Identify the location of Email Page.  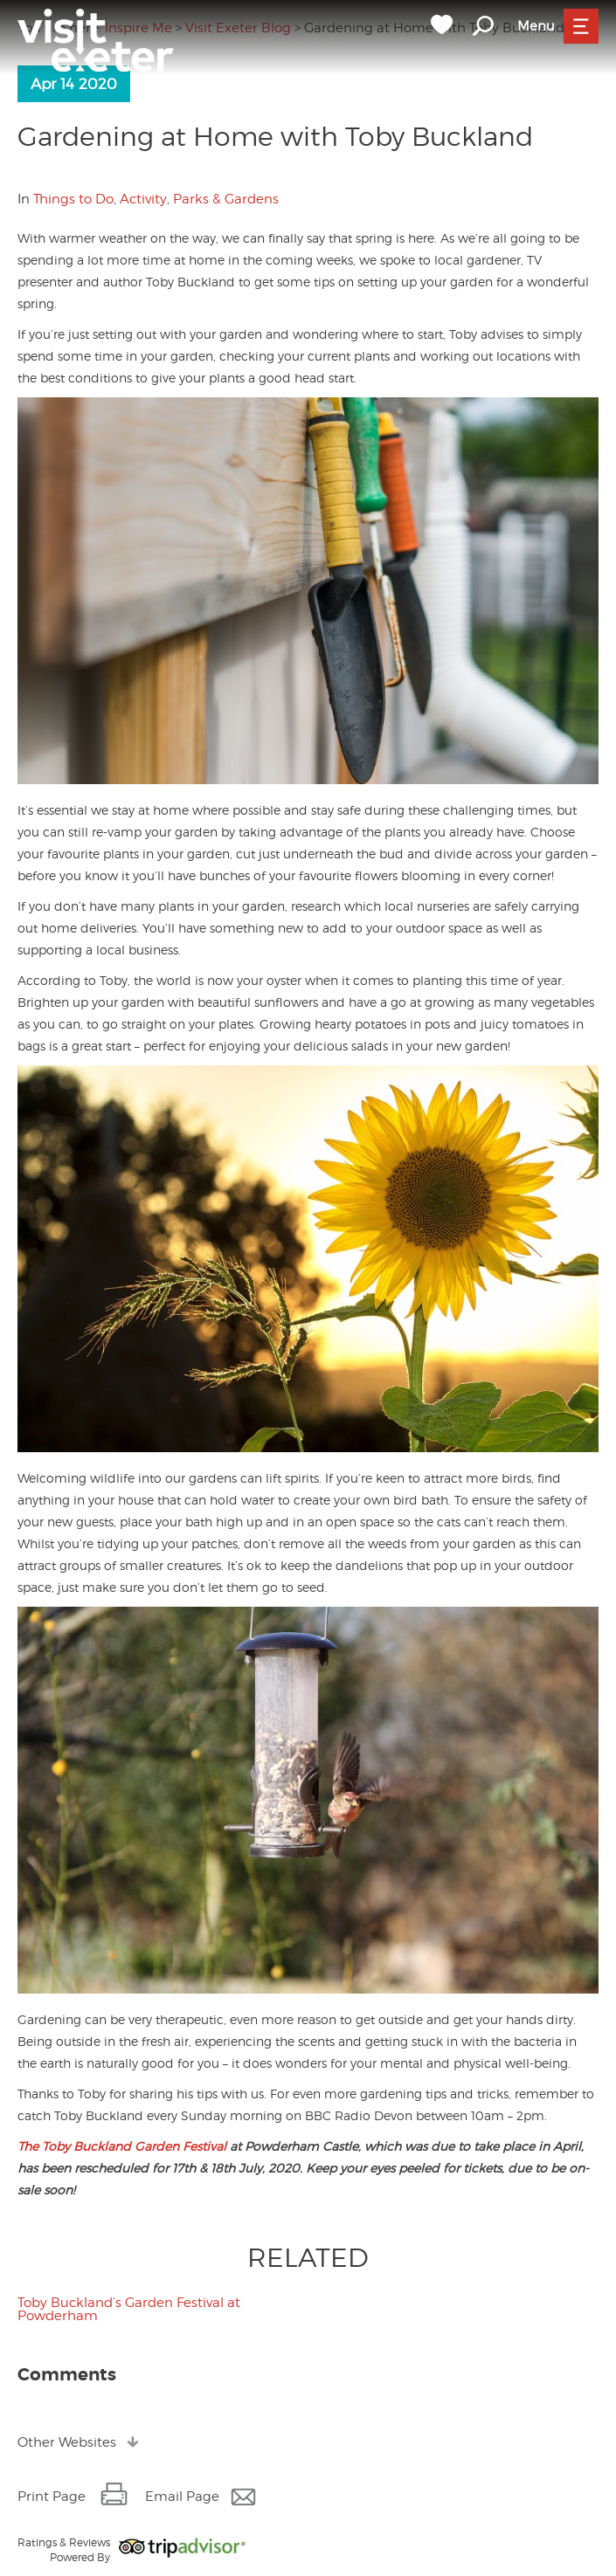
(182, 2496).